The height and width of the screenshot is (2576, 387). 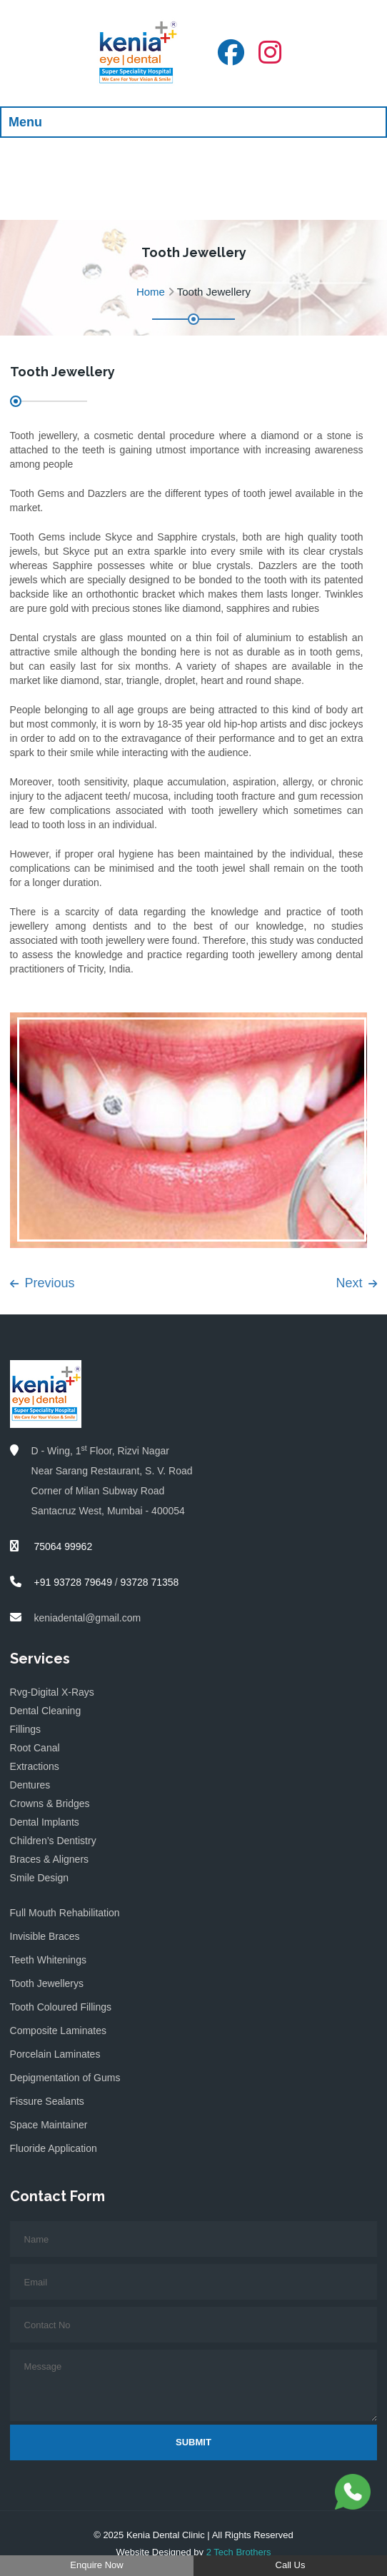 What do you see at coordinates (45, 1936) in the screenshot?
I see `Invisible Braces` at bounding box center [45, 1936].